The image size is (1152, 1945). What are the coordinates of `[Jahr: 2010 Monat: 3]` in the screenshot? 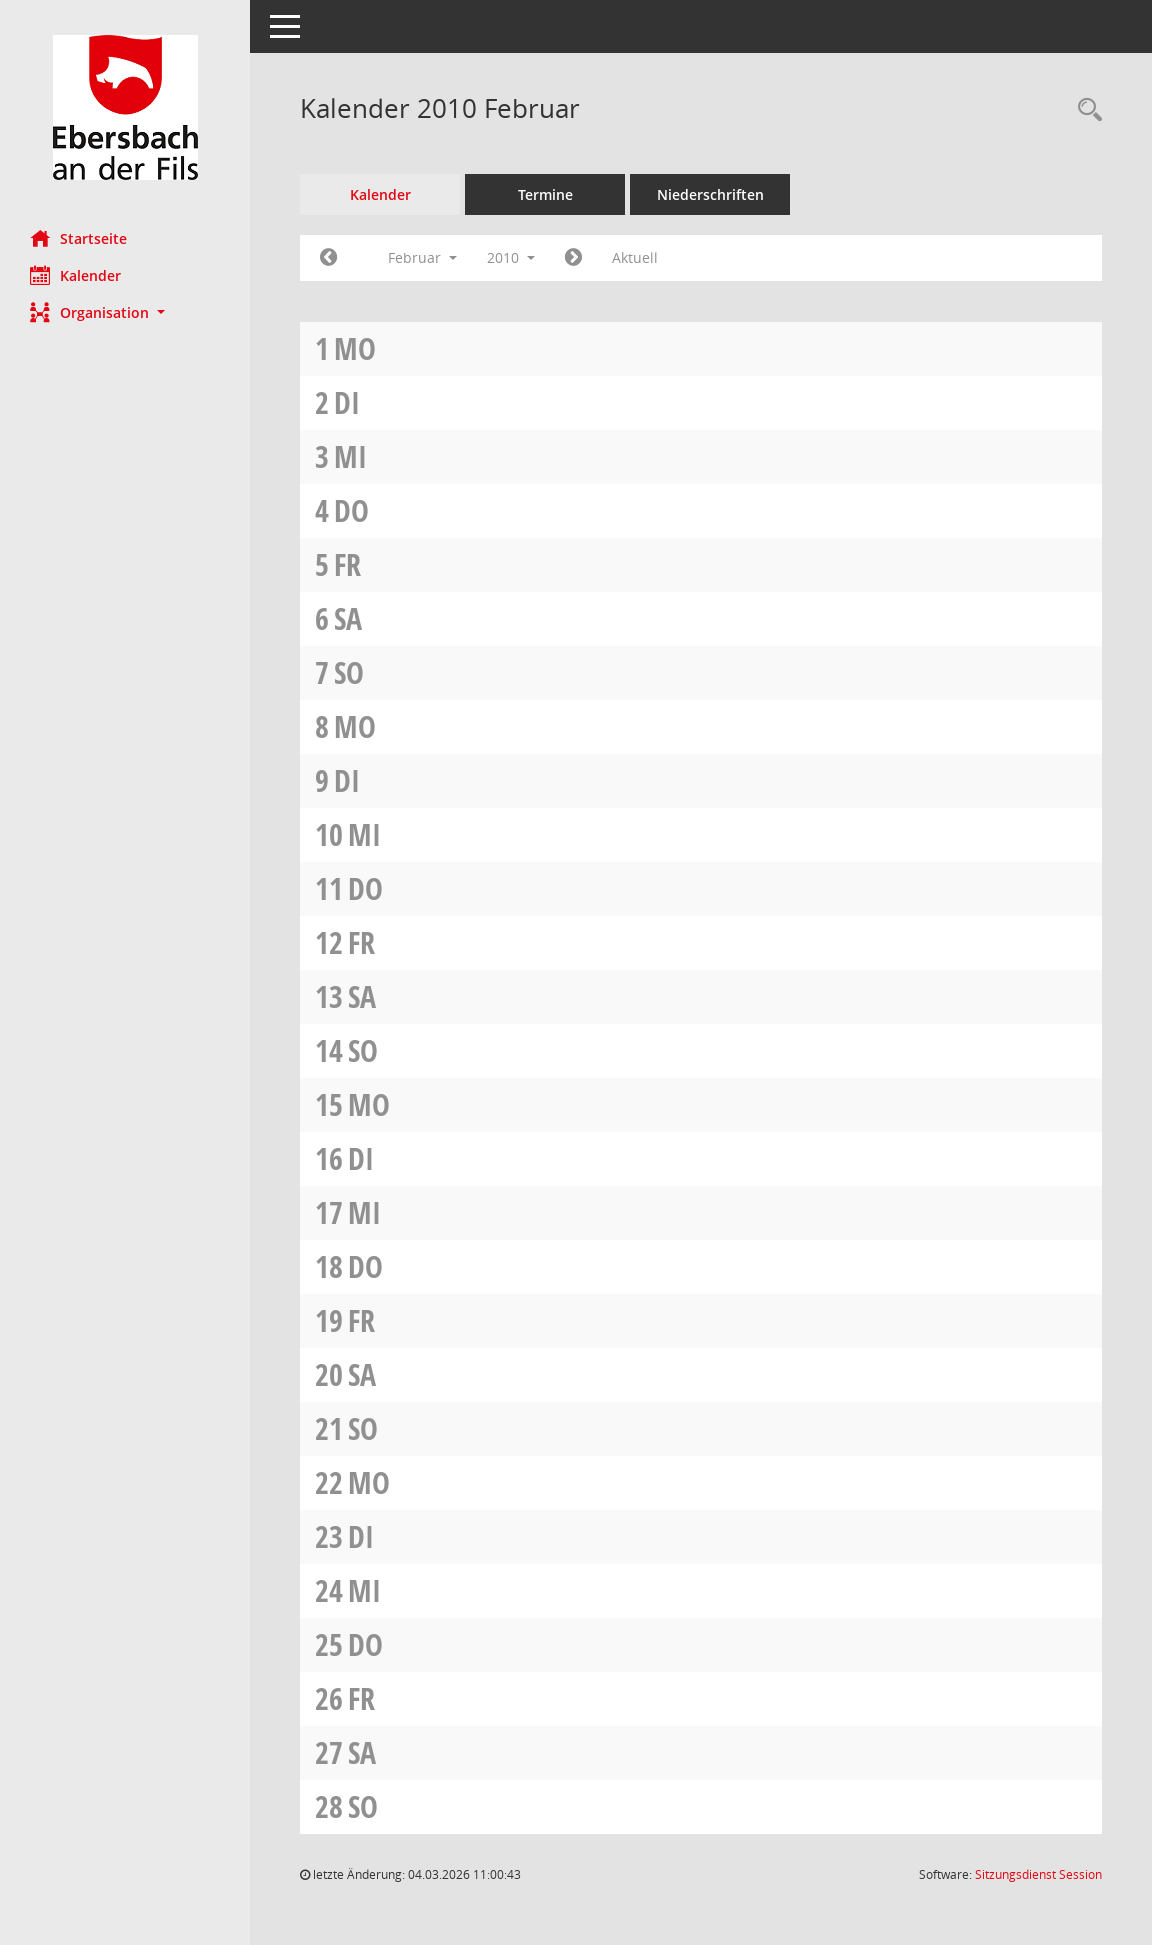 It's located at (573, 258).